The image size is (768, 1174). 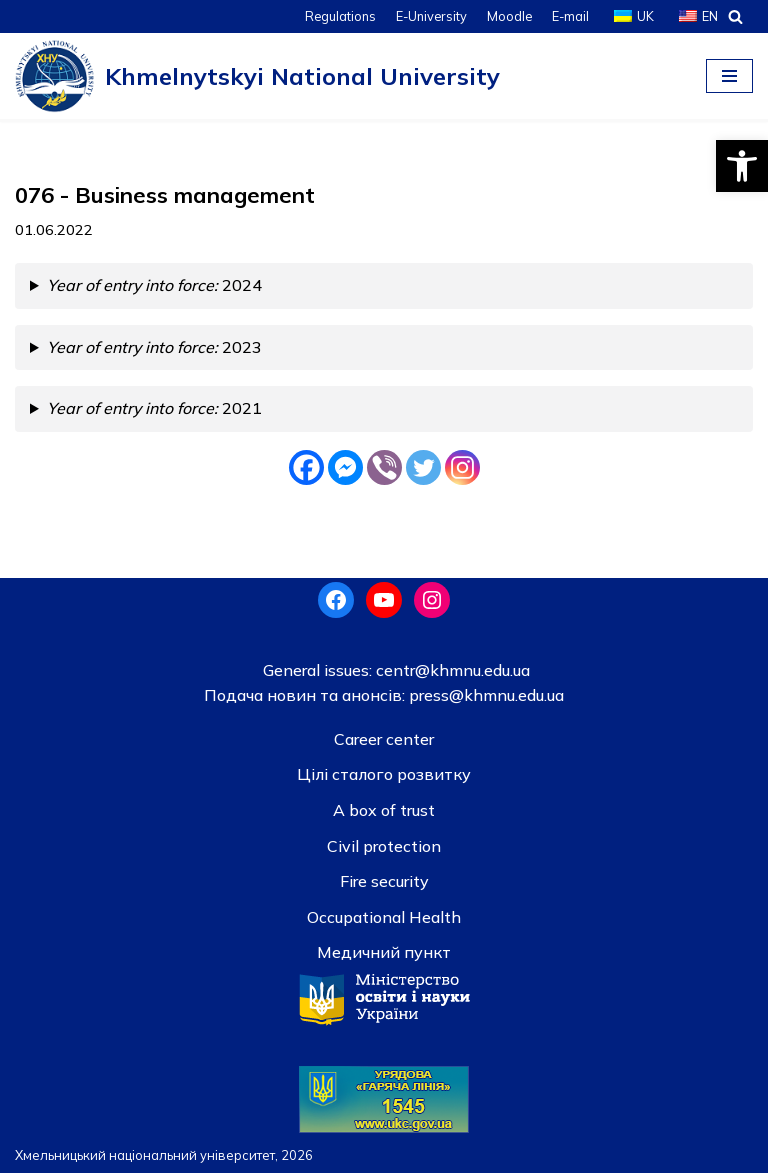 What do you see at coordinates (345, 467) in the screenshot?
I see `[Facebook Messenger]` at bounding box center [345, 467].